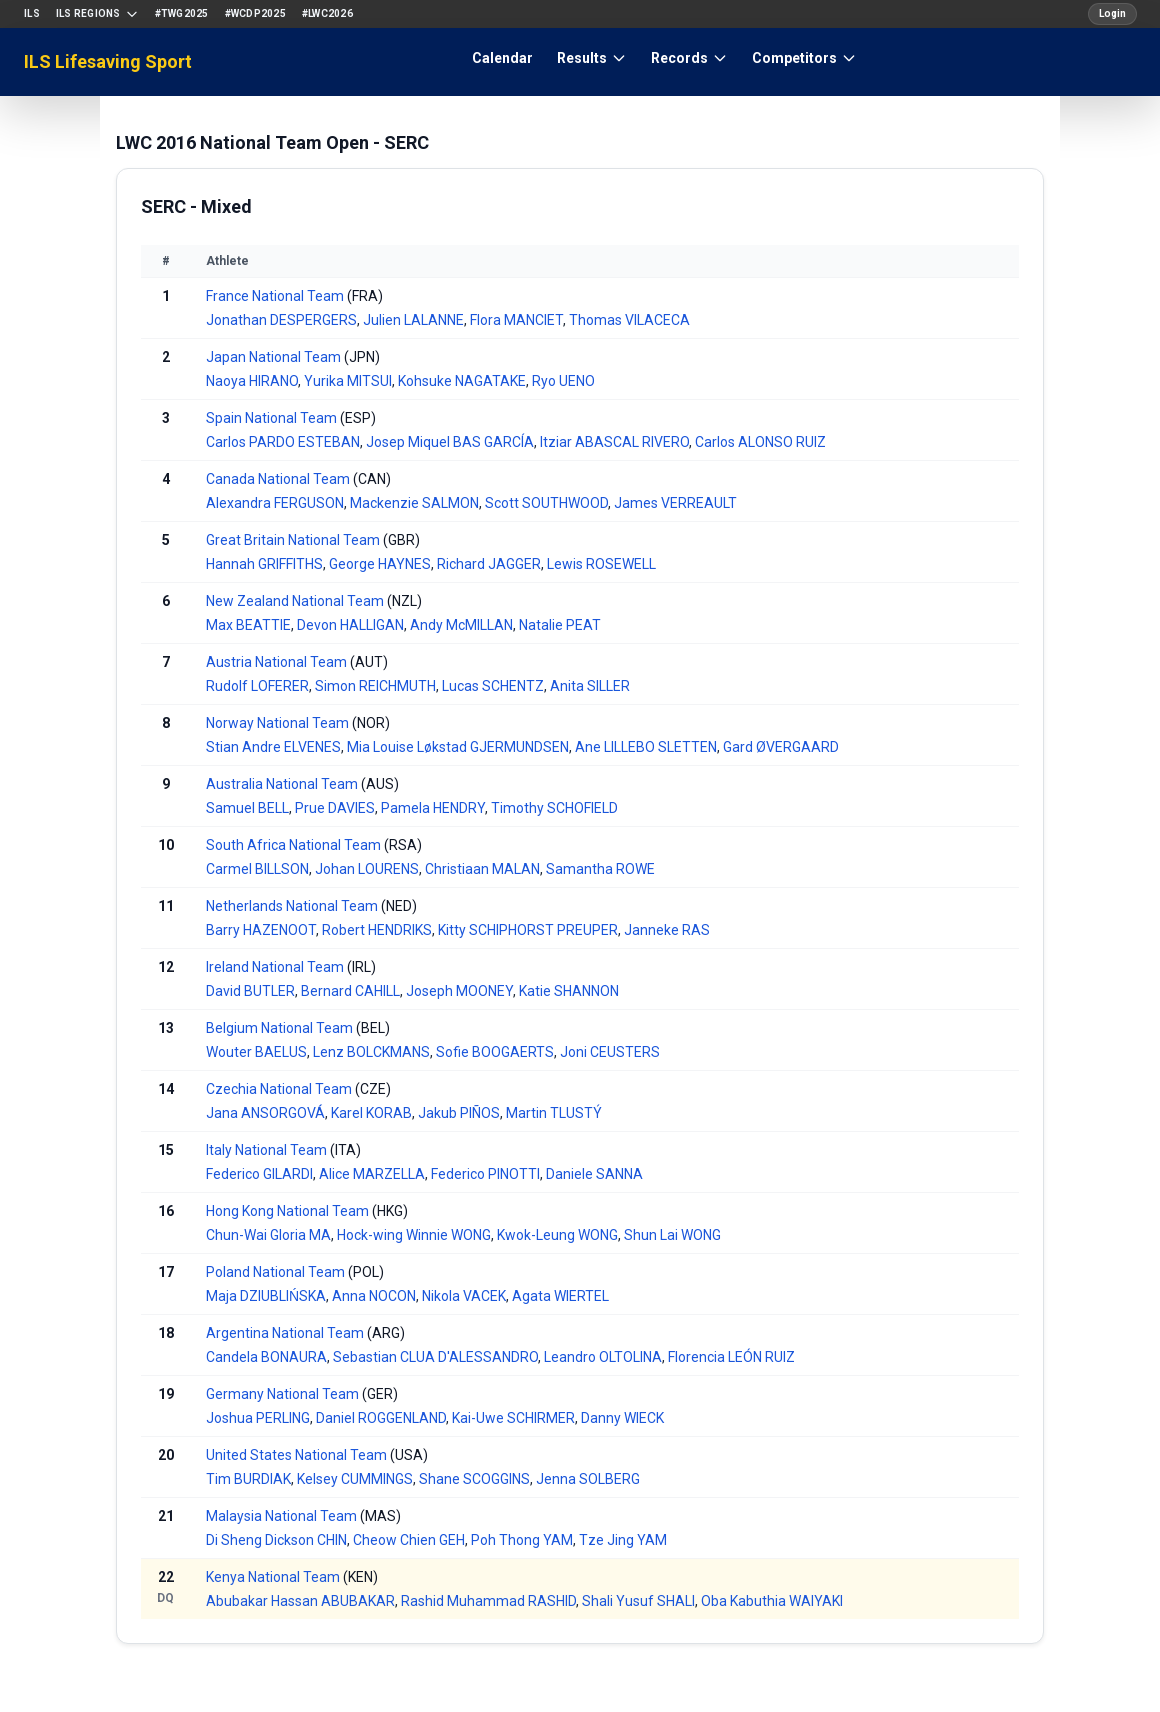 The height and width of the screenshot is (1712, 1160). Describe the element at coordinates (281, 1516) in the screenshot. I see `Malaysia National Team` at that location.